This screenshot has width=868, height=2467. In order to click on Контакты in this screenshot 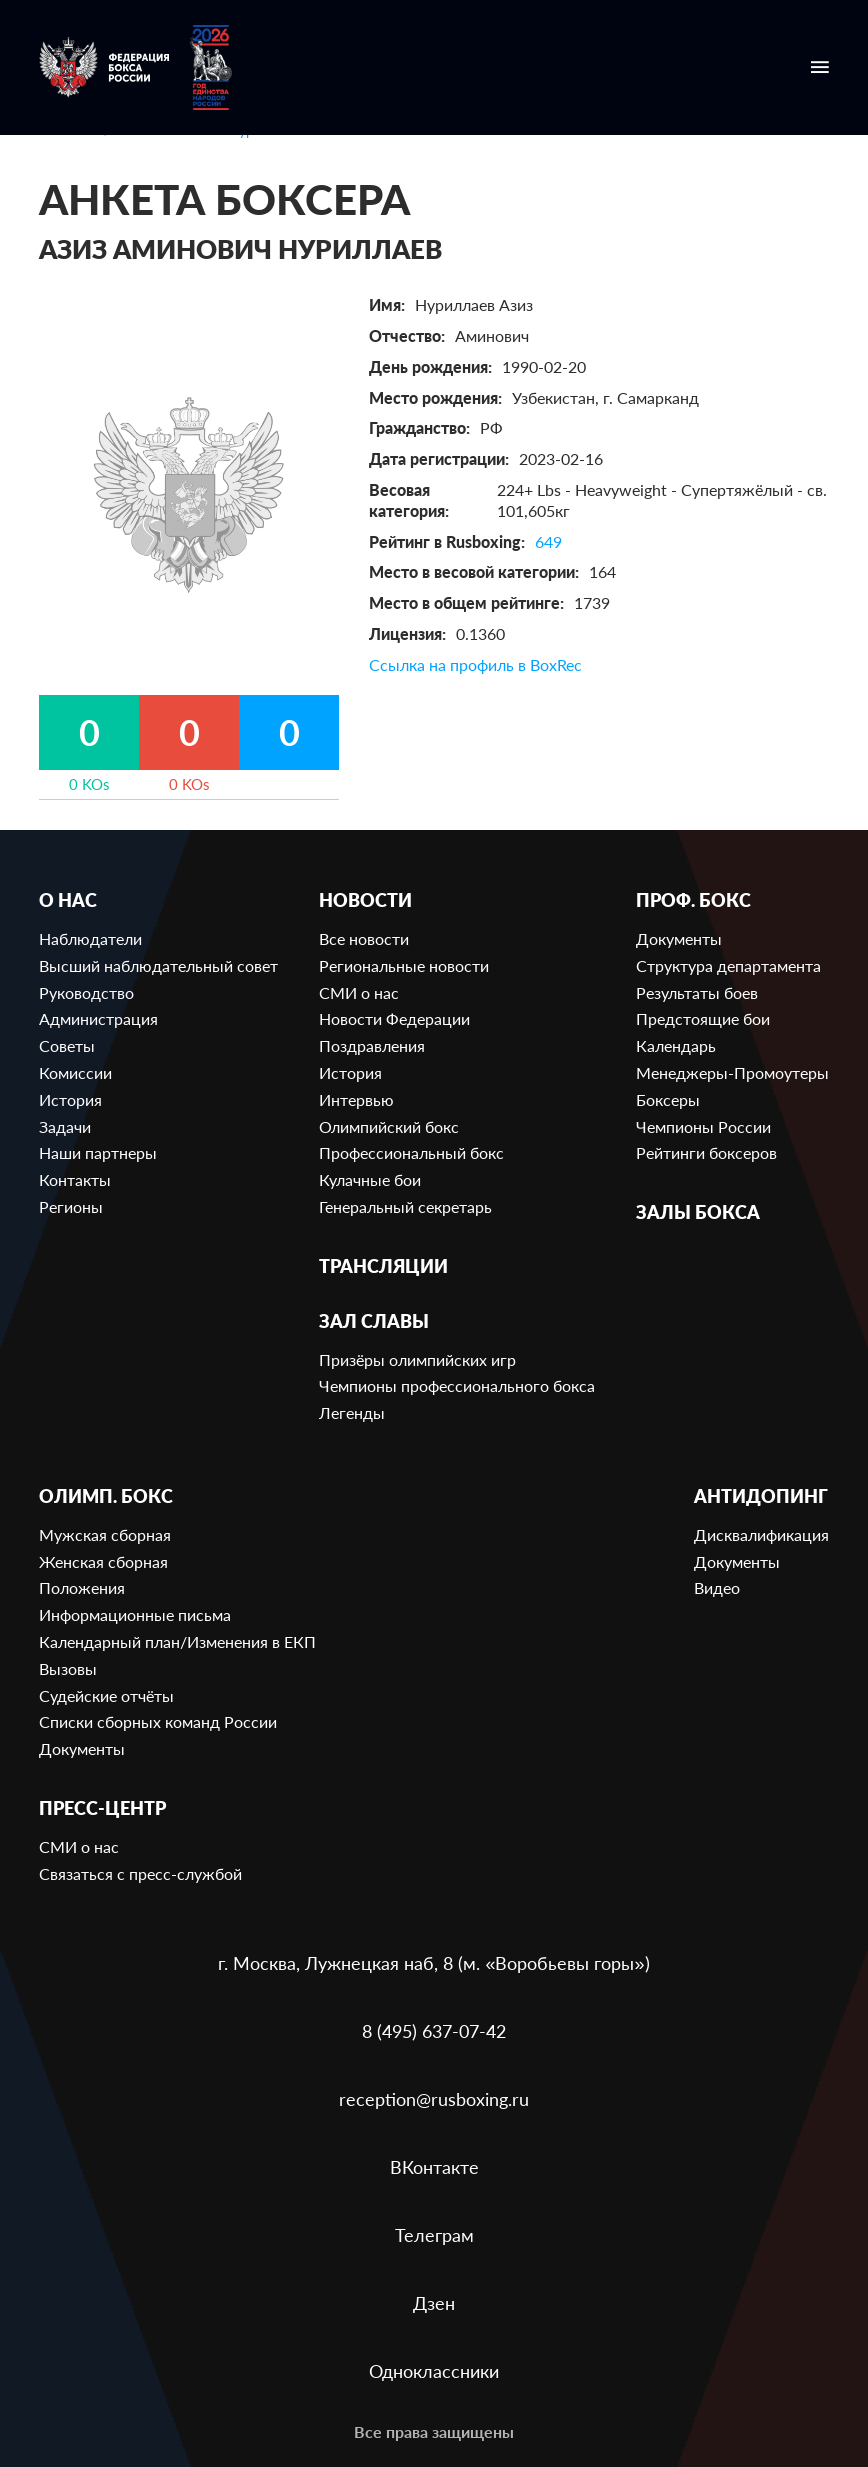, I will do `click(75, 1179)`.